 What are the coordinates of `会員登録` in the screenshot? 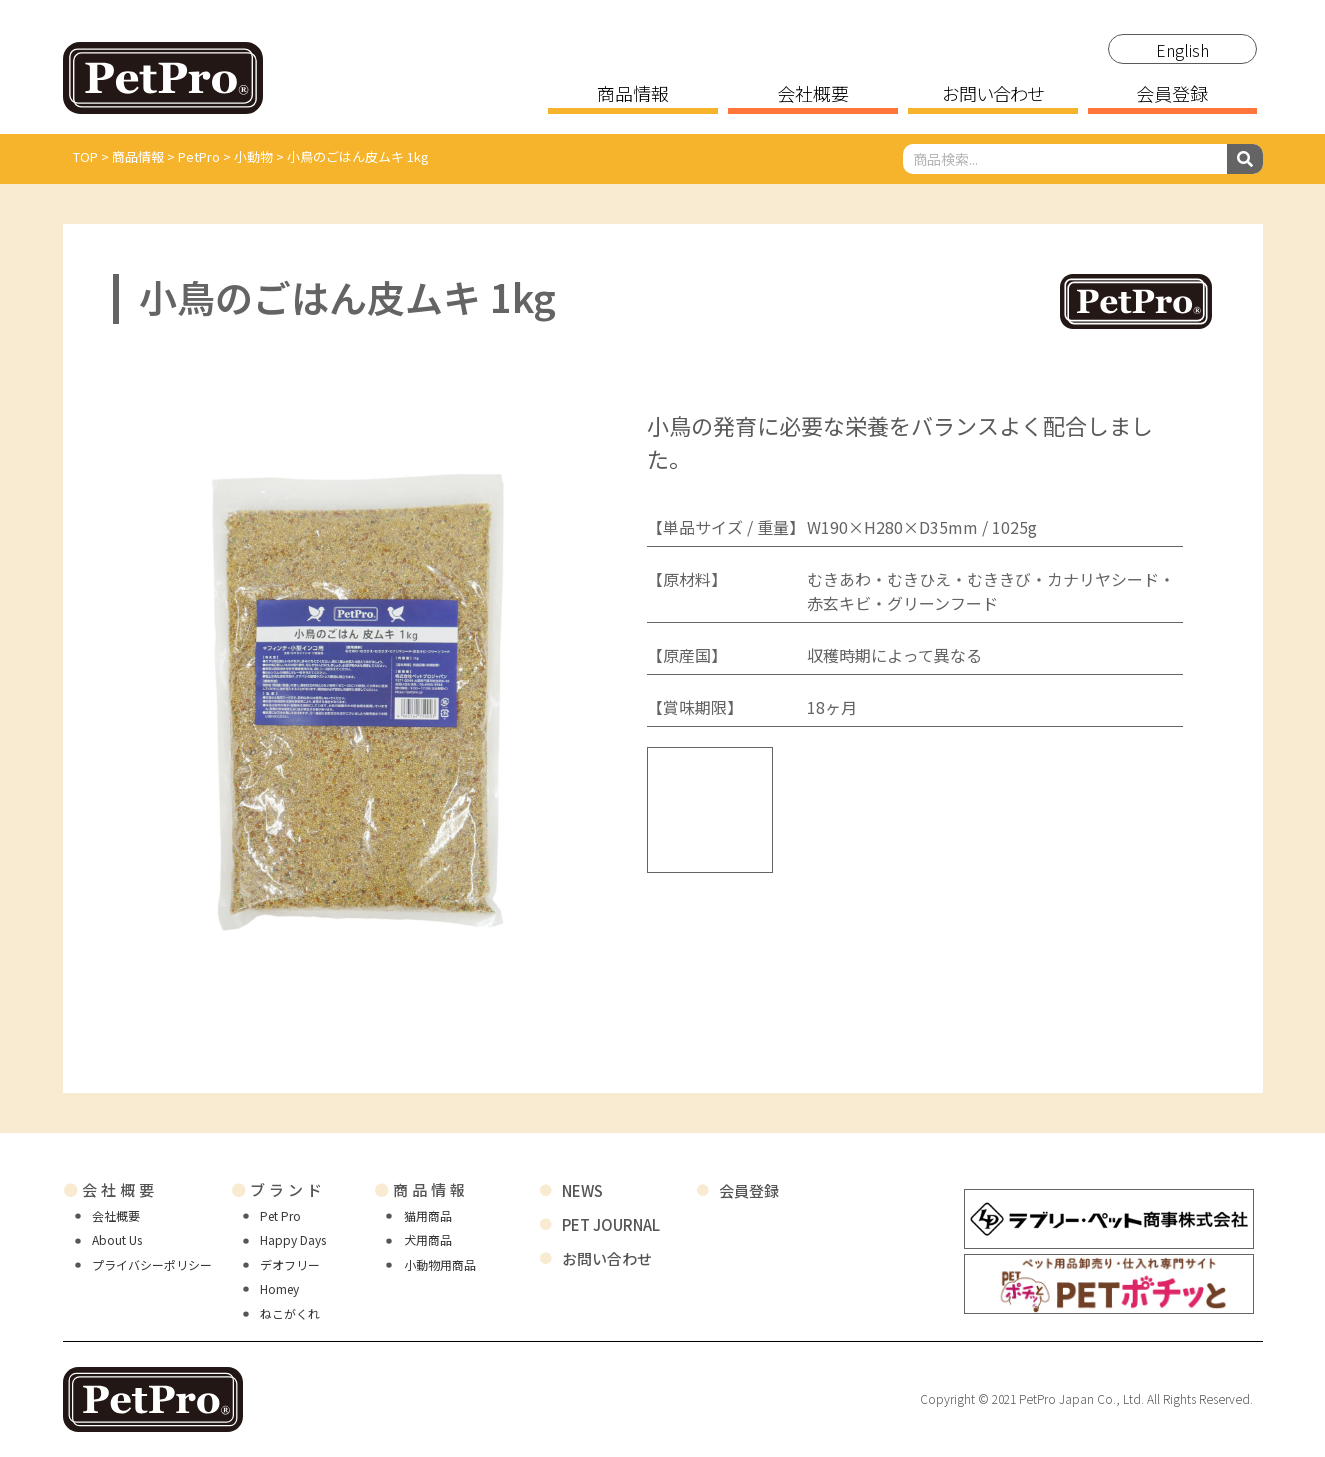 It's located at (1172, 95).